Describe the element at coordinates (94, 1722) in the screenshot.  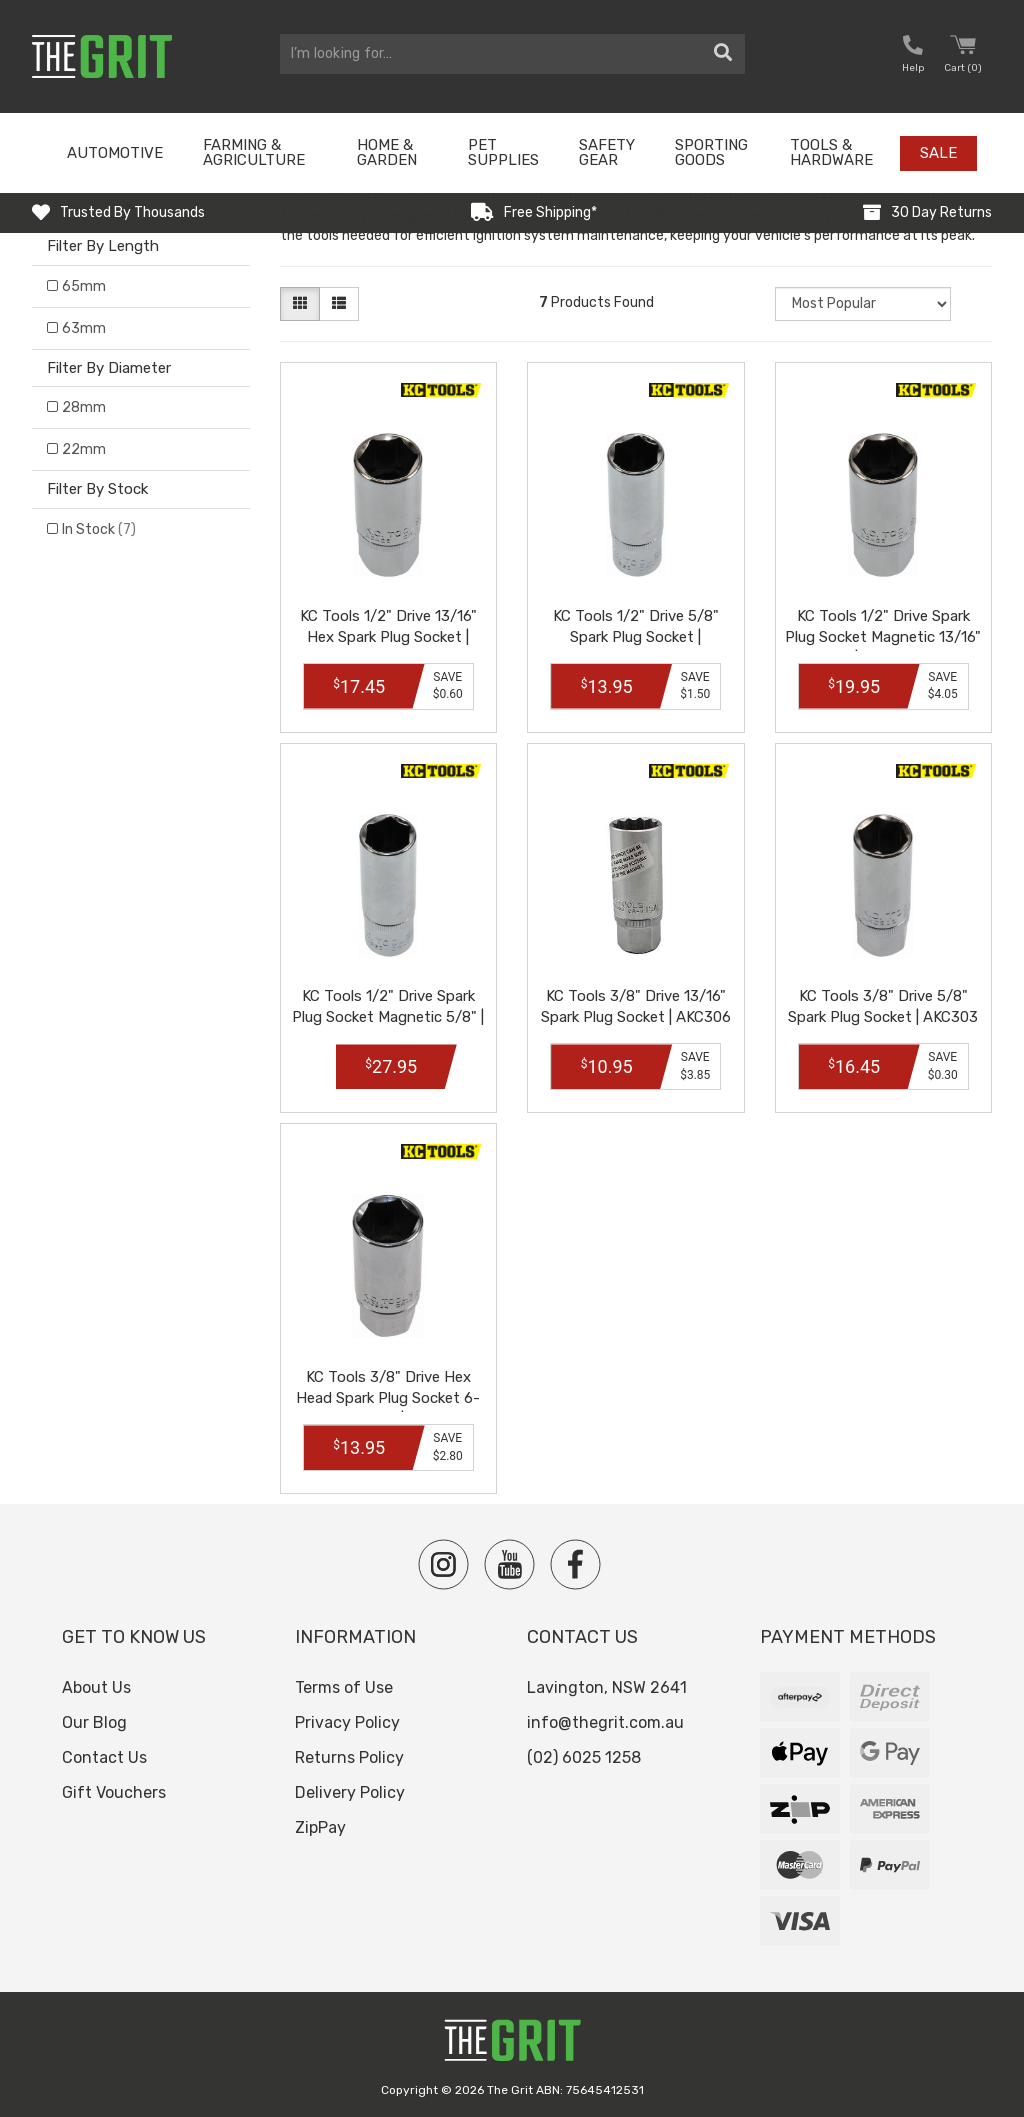
I see `Our Blog` at that location.